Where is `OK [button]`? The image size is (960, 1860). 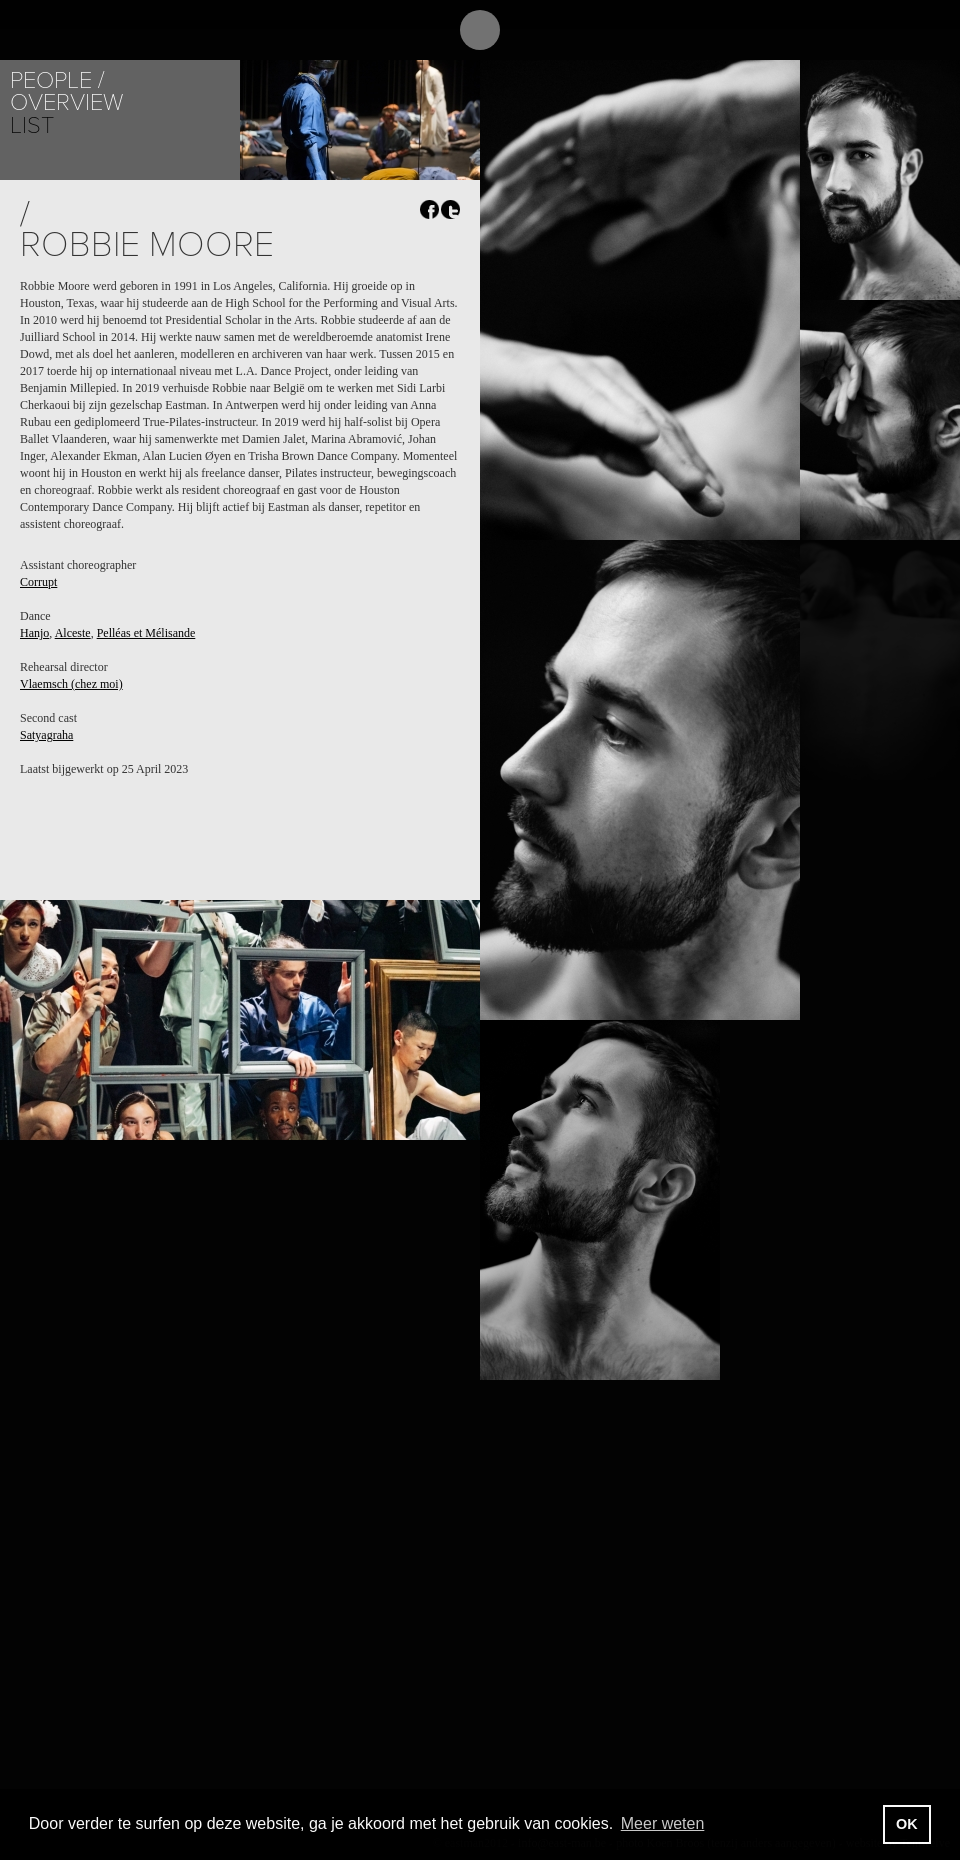
OK [button] is located at coordinates (907, 1824).